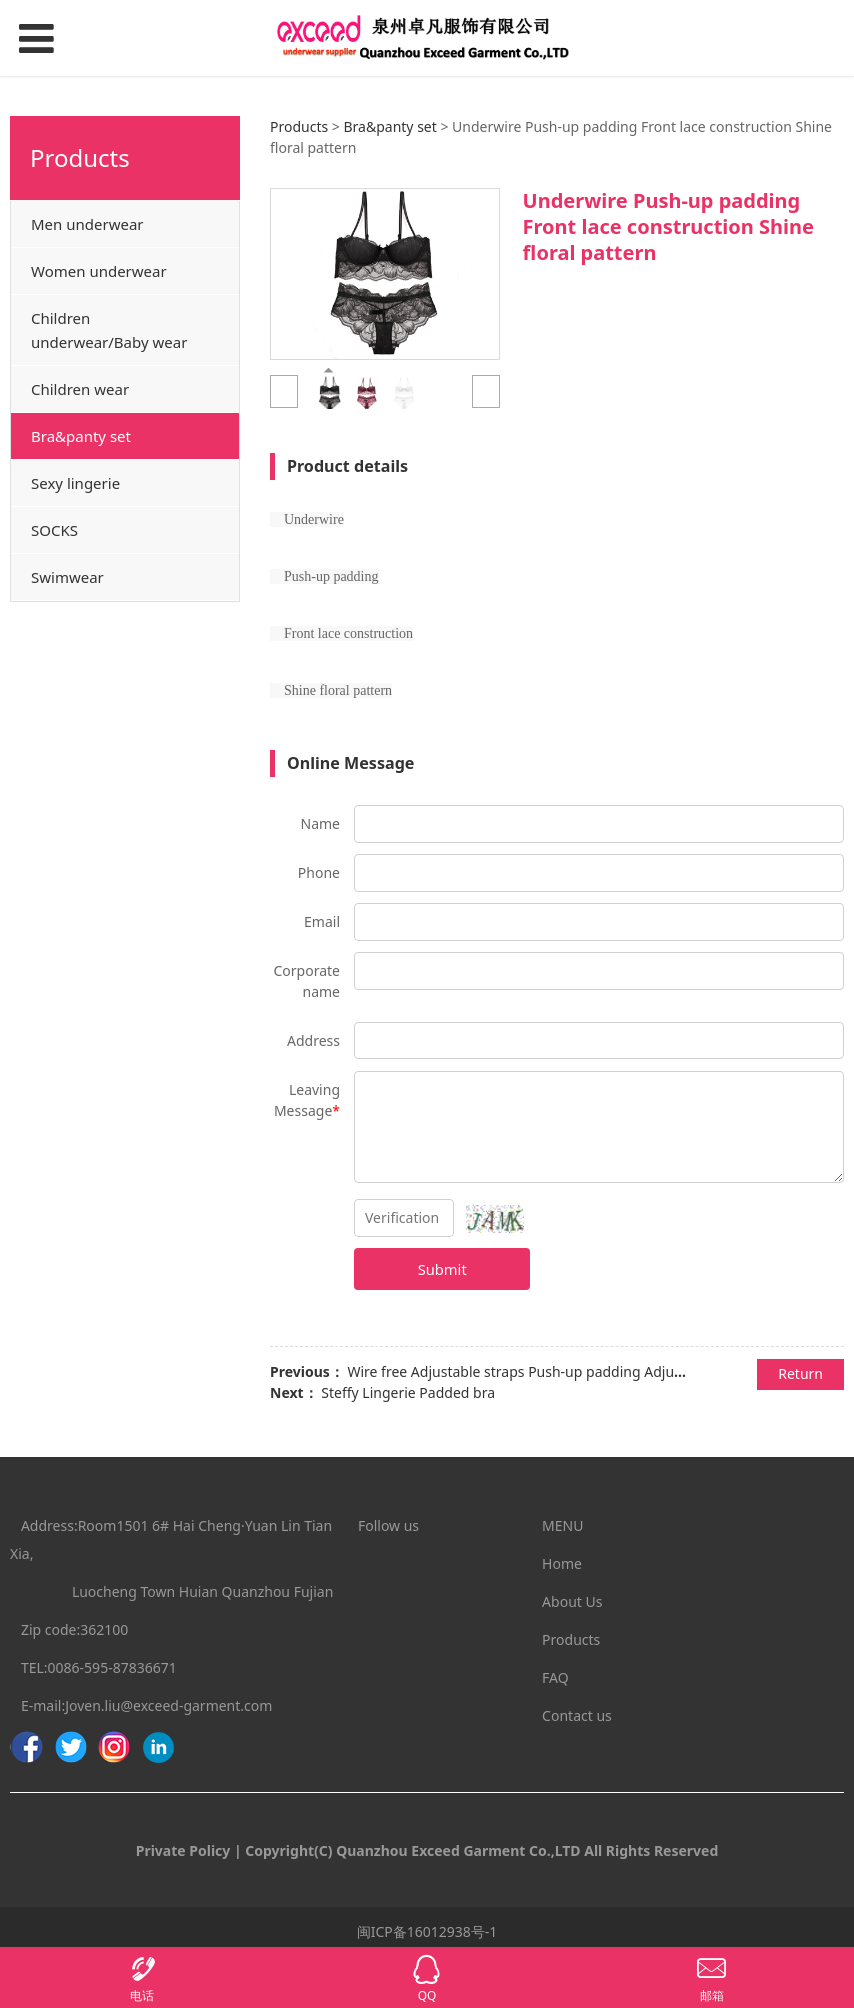  Describe the element at coordinates (347, 466) in the screenshot. I see `Product details` at that location.